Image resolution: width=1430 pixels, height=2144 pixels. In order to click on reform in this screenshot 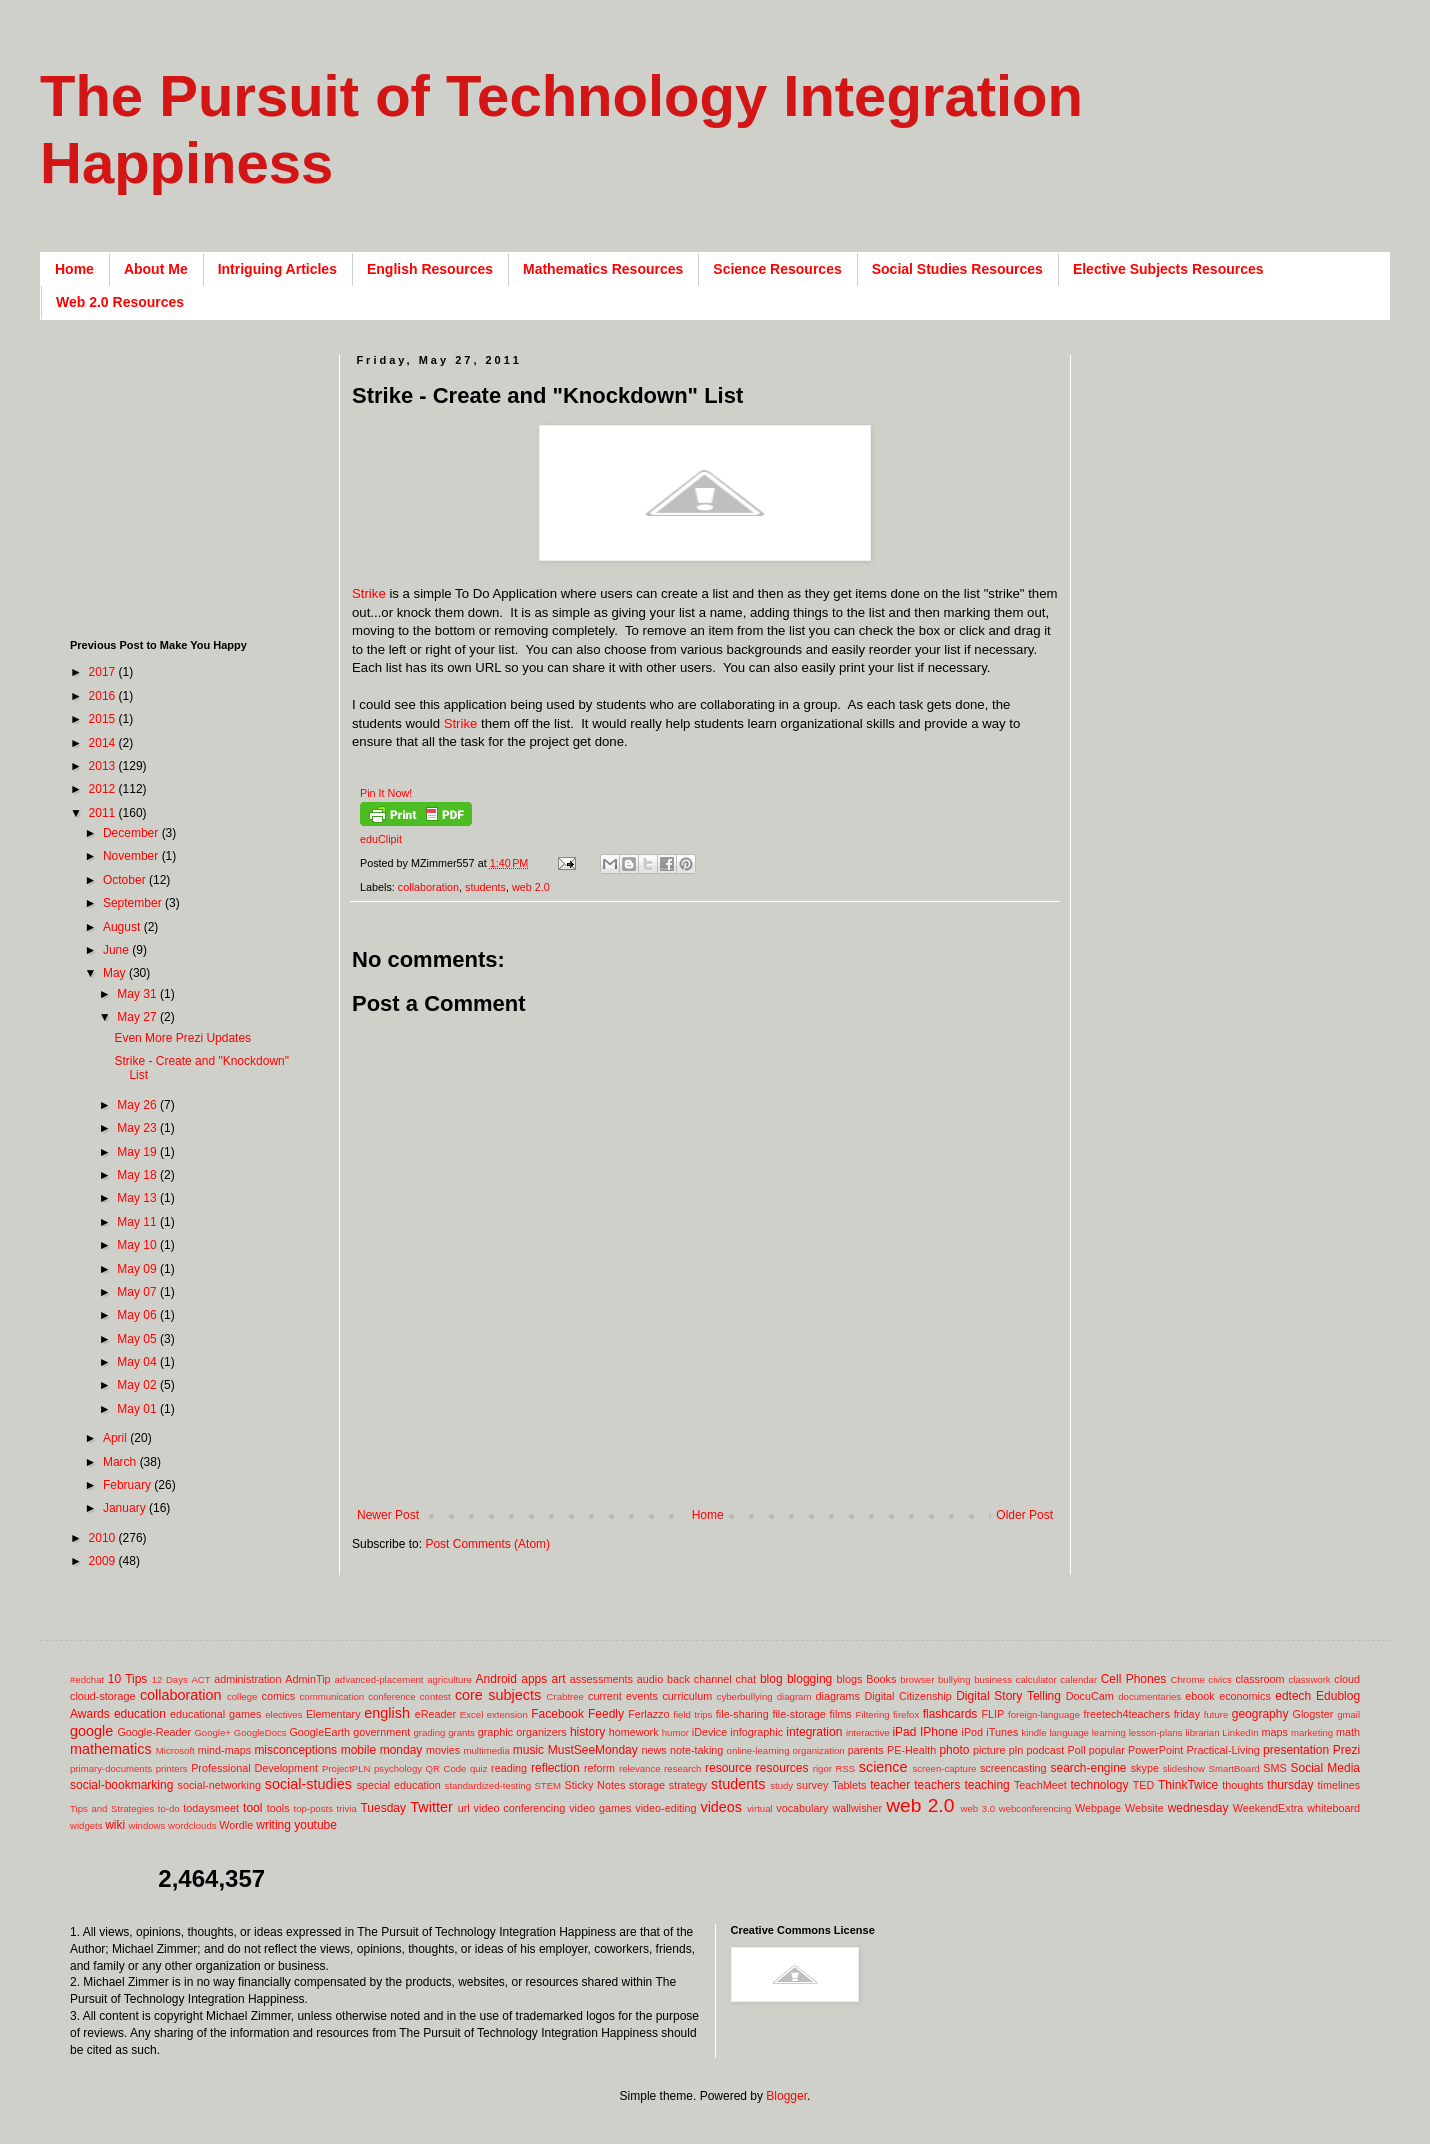, I will do `click(599, 1768)`.